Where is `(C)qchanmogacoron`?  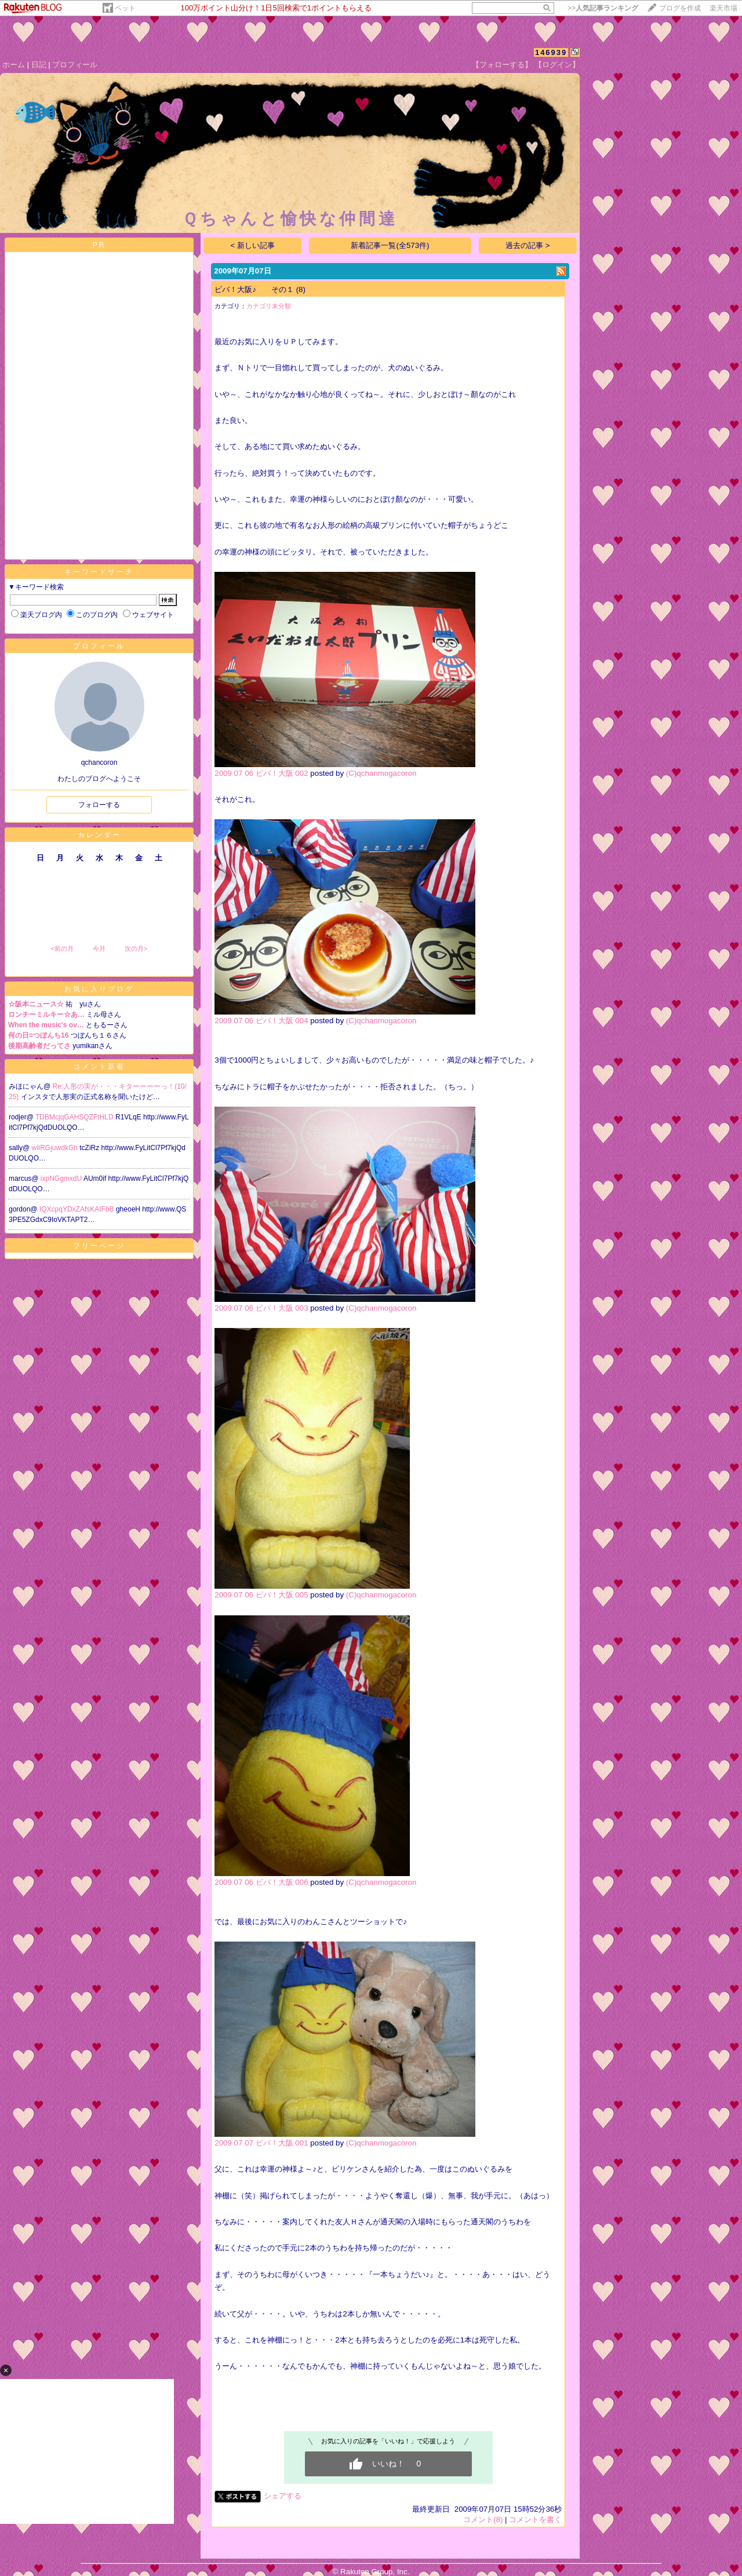
(C)qchanmogacoron is located at coordinates (381, 773).